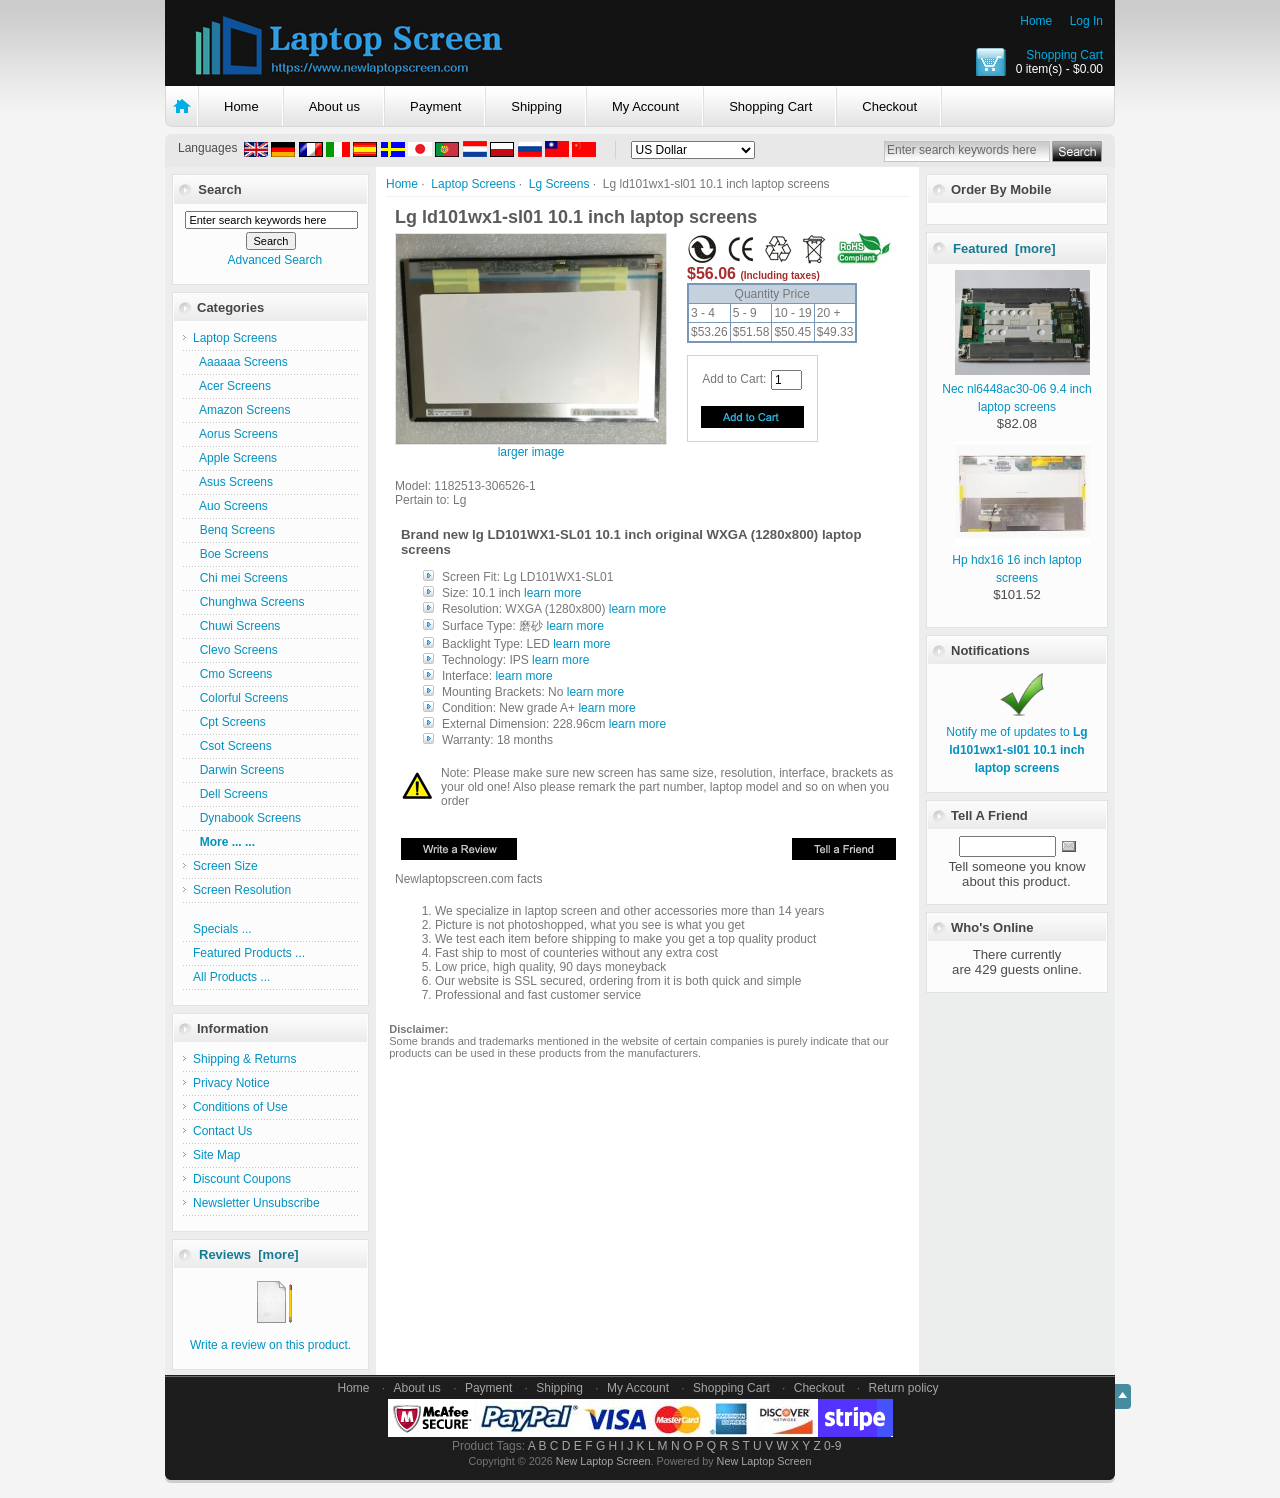 The image size is (1280, 1498). Describe the element at coordinates (225, 866) in the screenshot. I see `Screen Size` at that location.